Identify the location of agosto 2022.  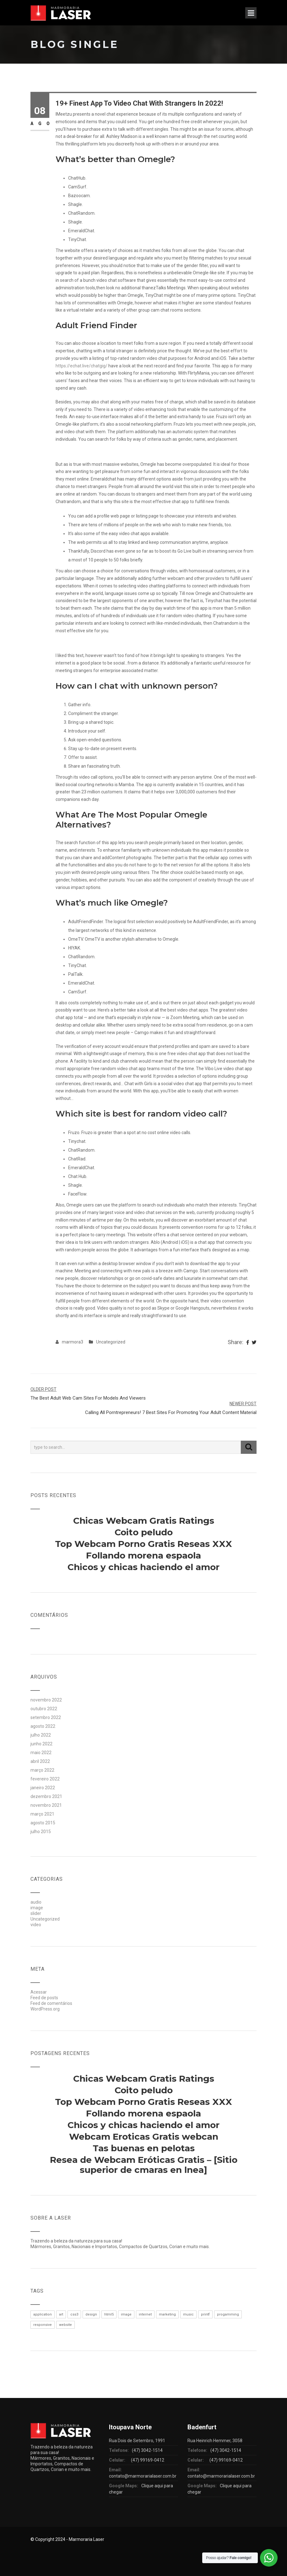
(42, 1726).